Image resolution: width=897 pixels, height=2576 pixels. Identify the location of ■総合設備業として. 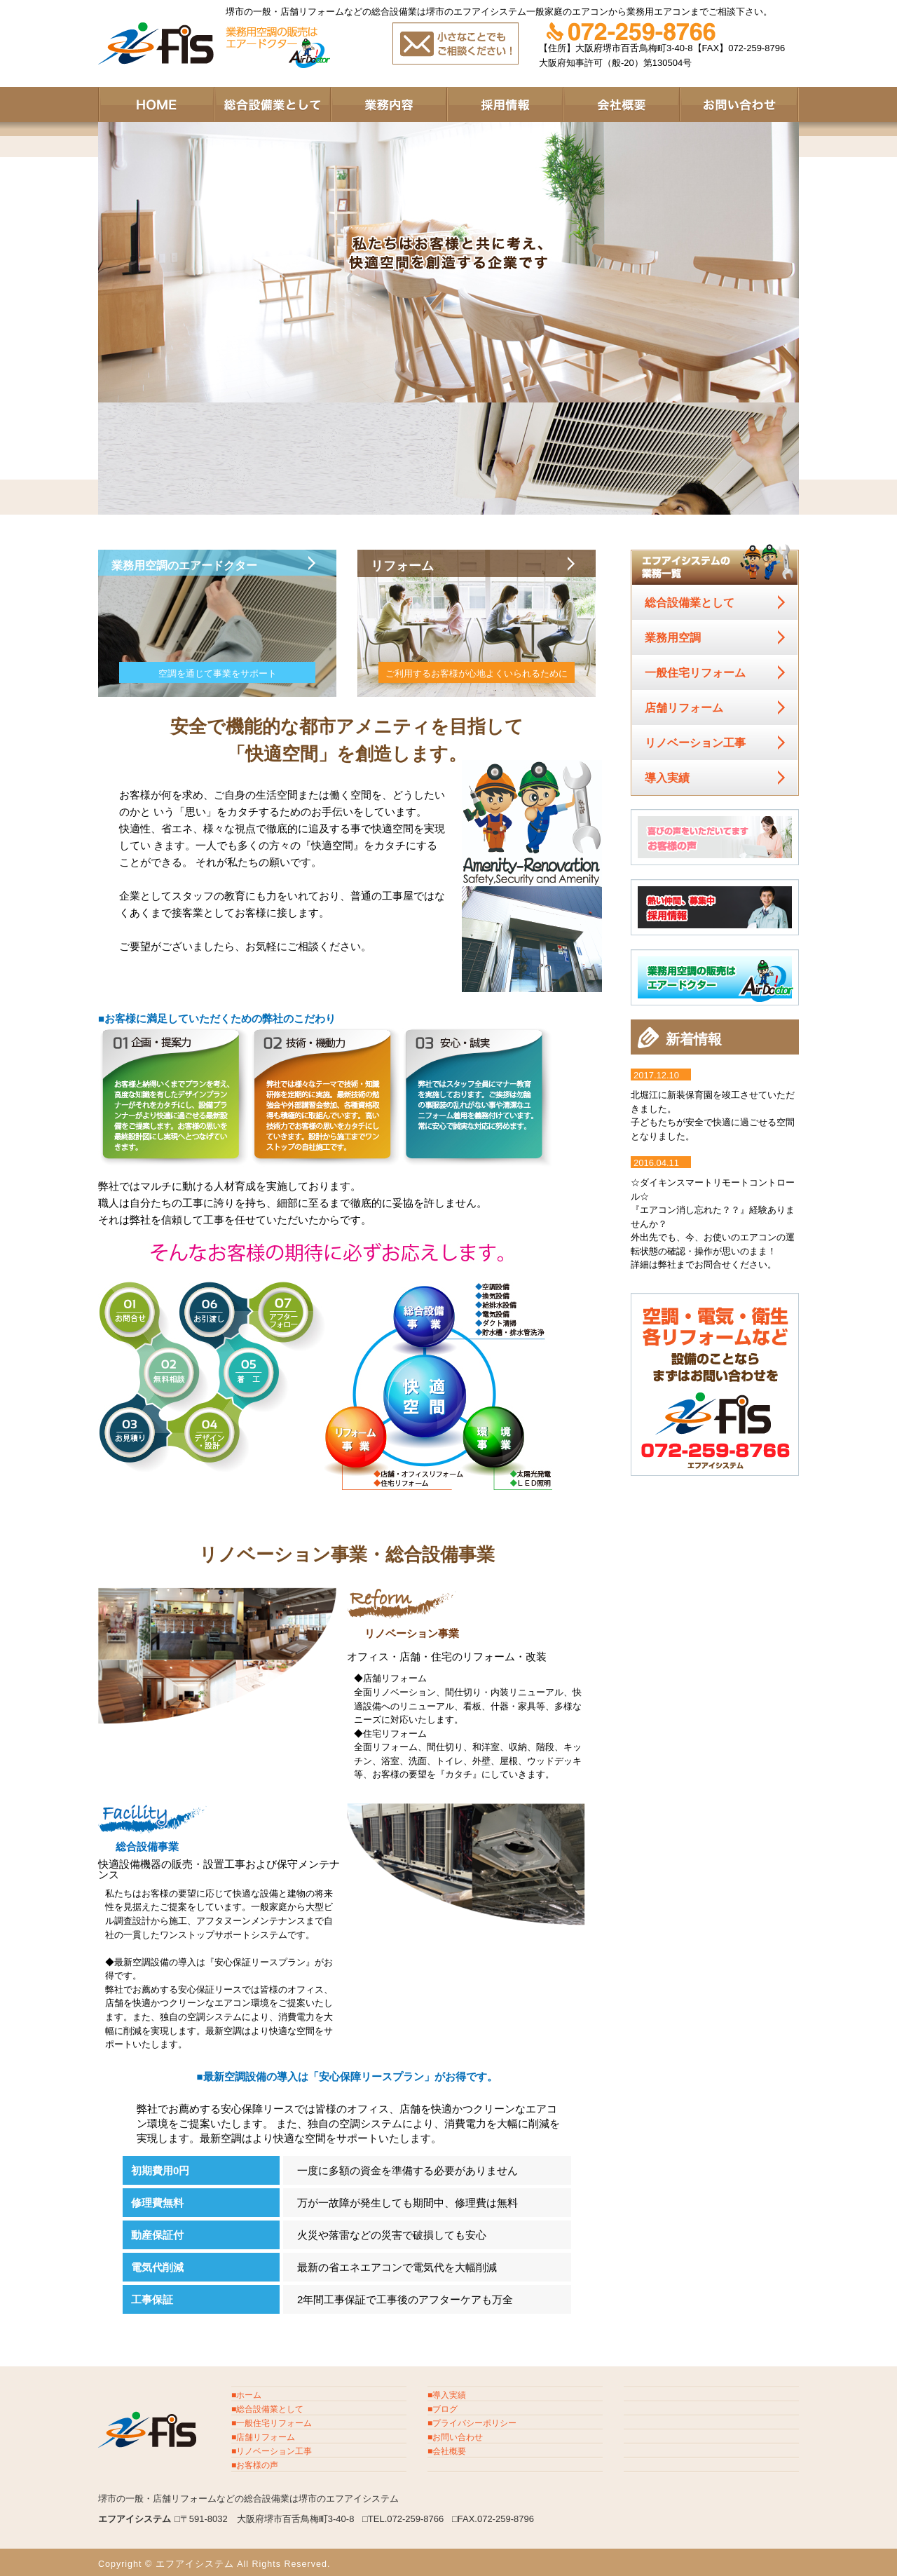
(267, 2409).